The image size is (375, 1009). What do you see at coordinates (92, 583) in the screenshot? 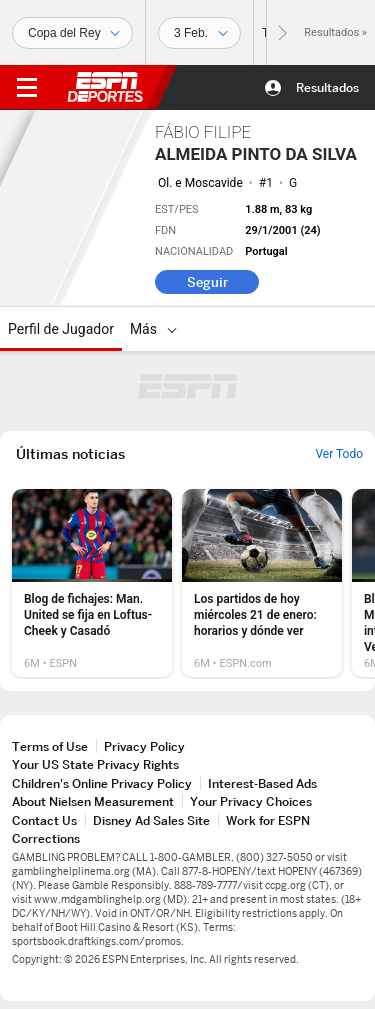
I see `[Blog de fichajes: Man. United se fija en Loftus-Cheek y Casadó]` at bounding box center [92, 583].